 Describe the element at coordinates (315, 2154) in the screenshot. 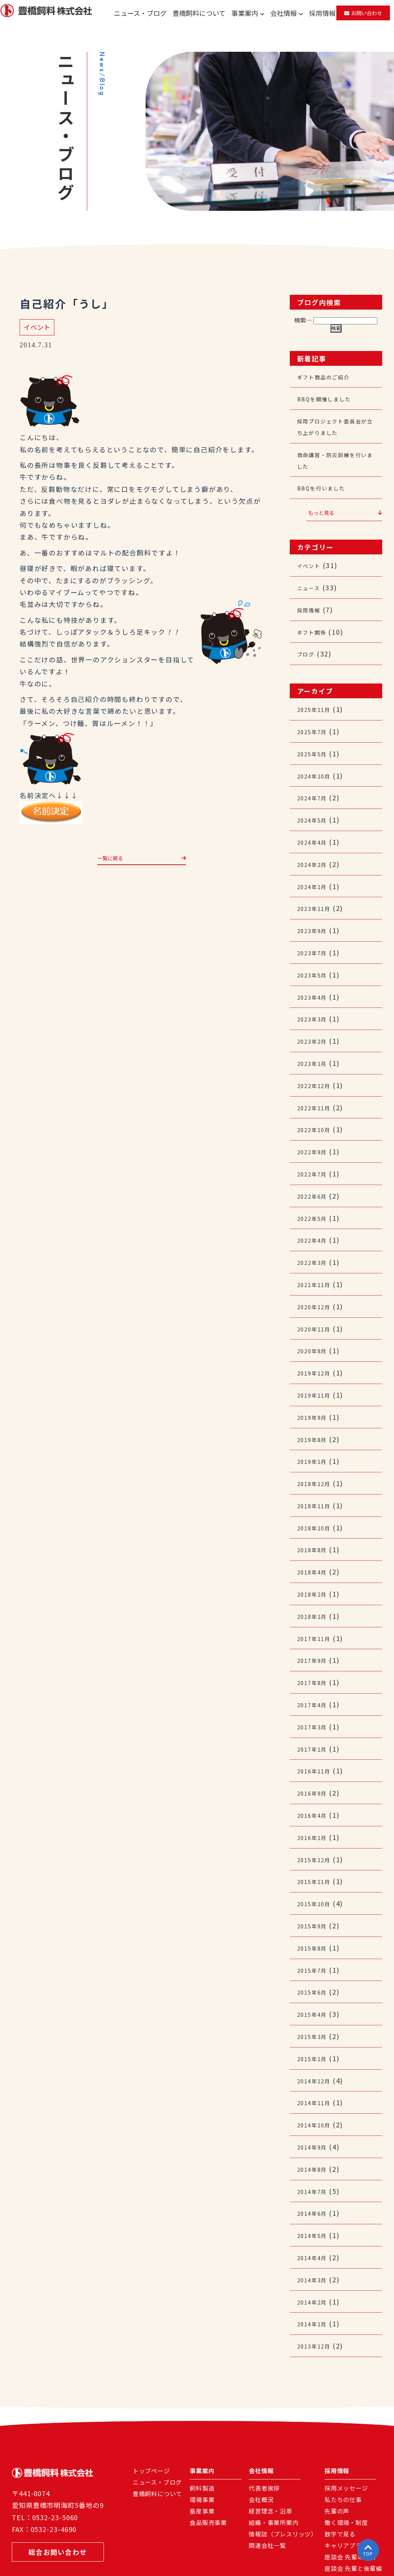

I see `2014年6月` at that location.